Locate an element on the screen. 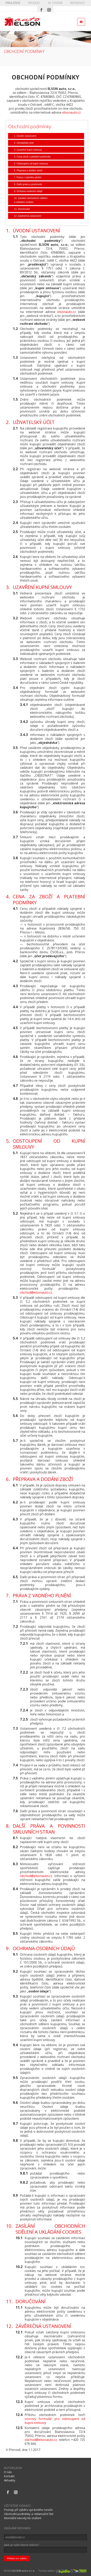 This screenshot has height=2576, width=91. 12. Závěrečná ustanovení is located at coordinates (27, 216).